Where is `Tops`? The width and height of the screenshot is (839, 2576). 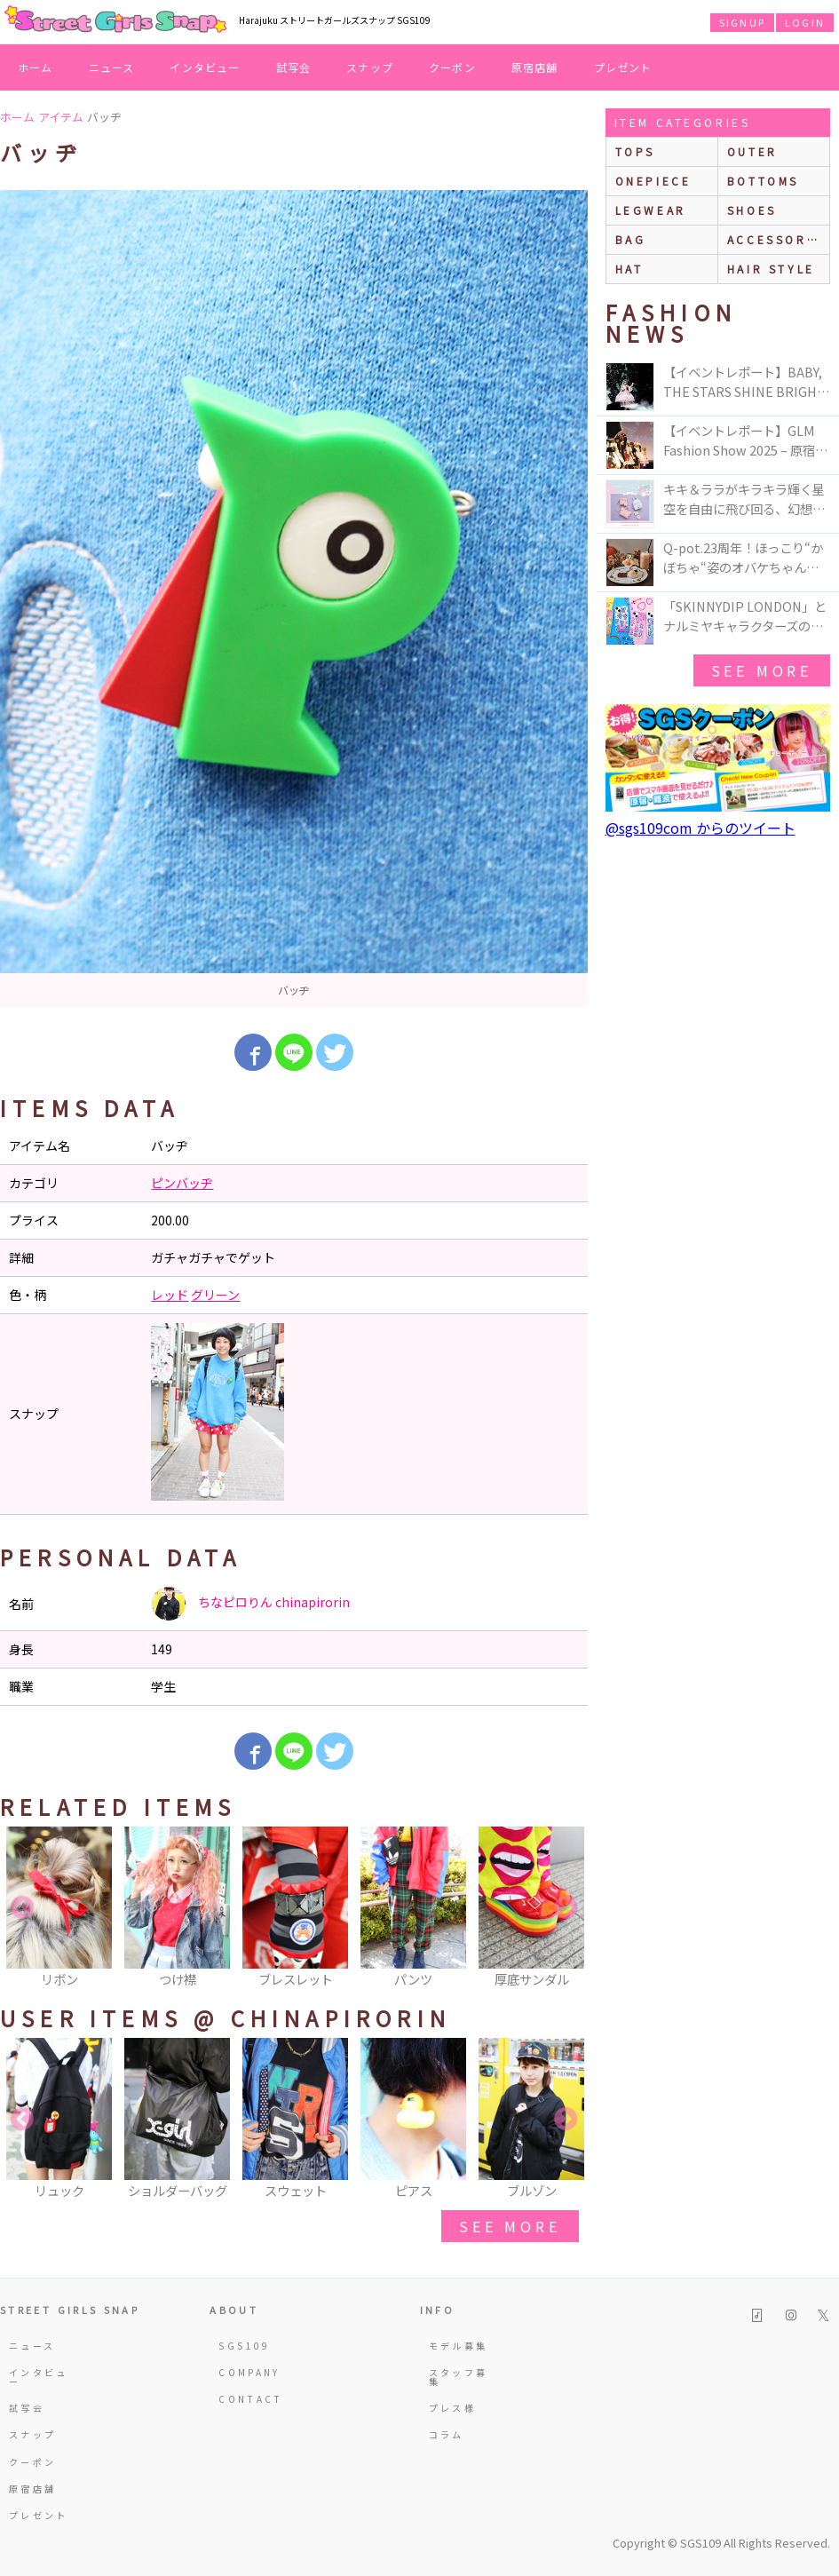
Tops is located at coordinates (635, 151).